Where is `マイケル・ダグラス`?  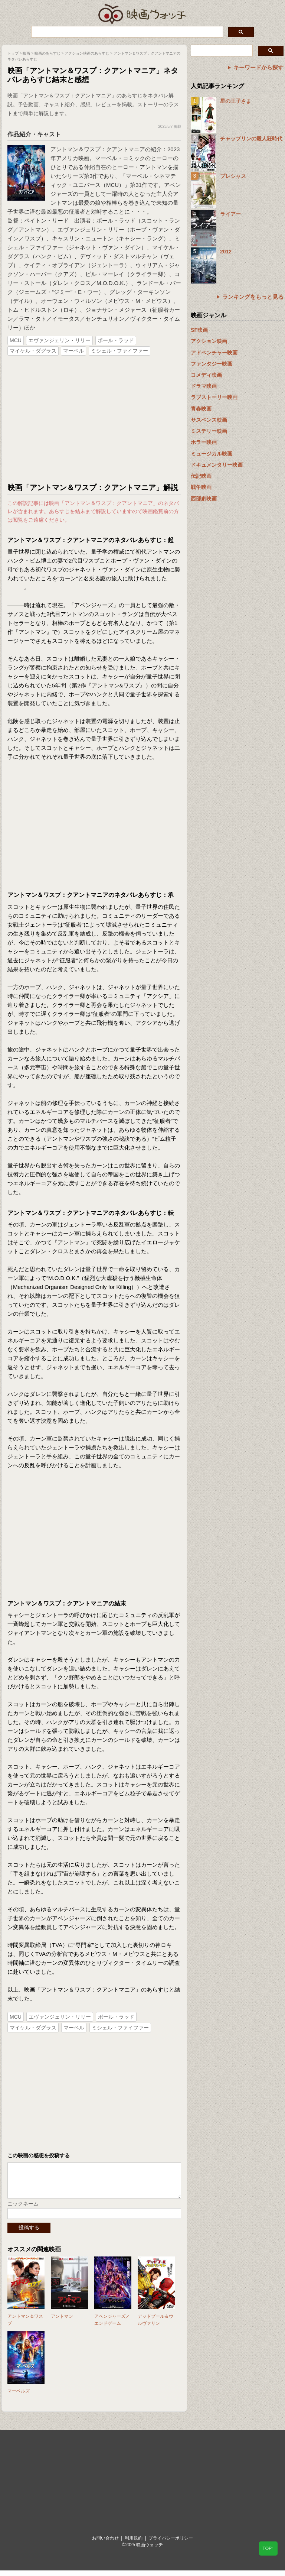
マイケル・ダグラス is located at coordinates (33, 351).